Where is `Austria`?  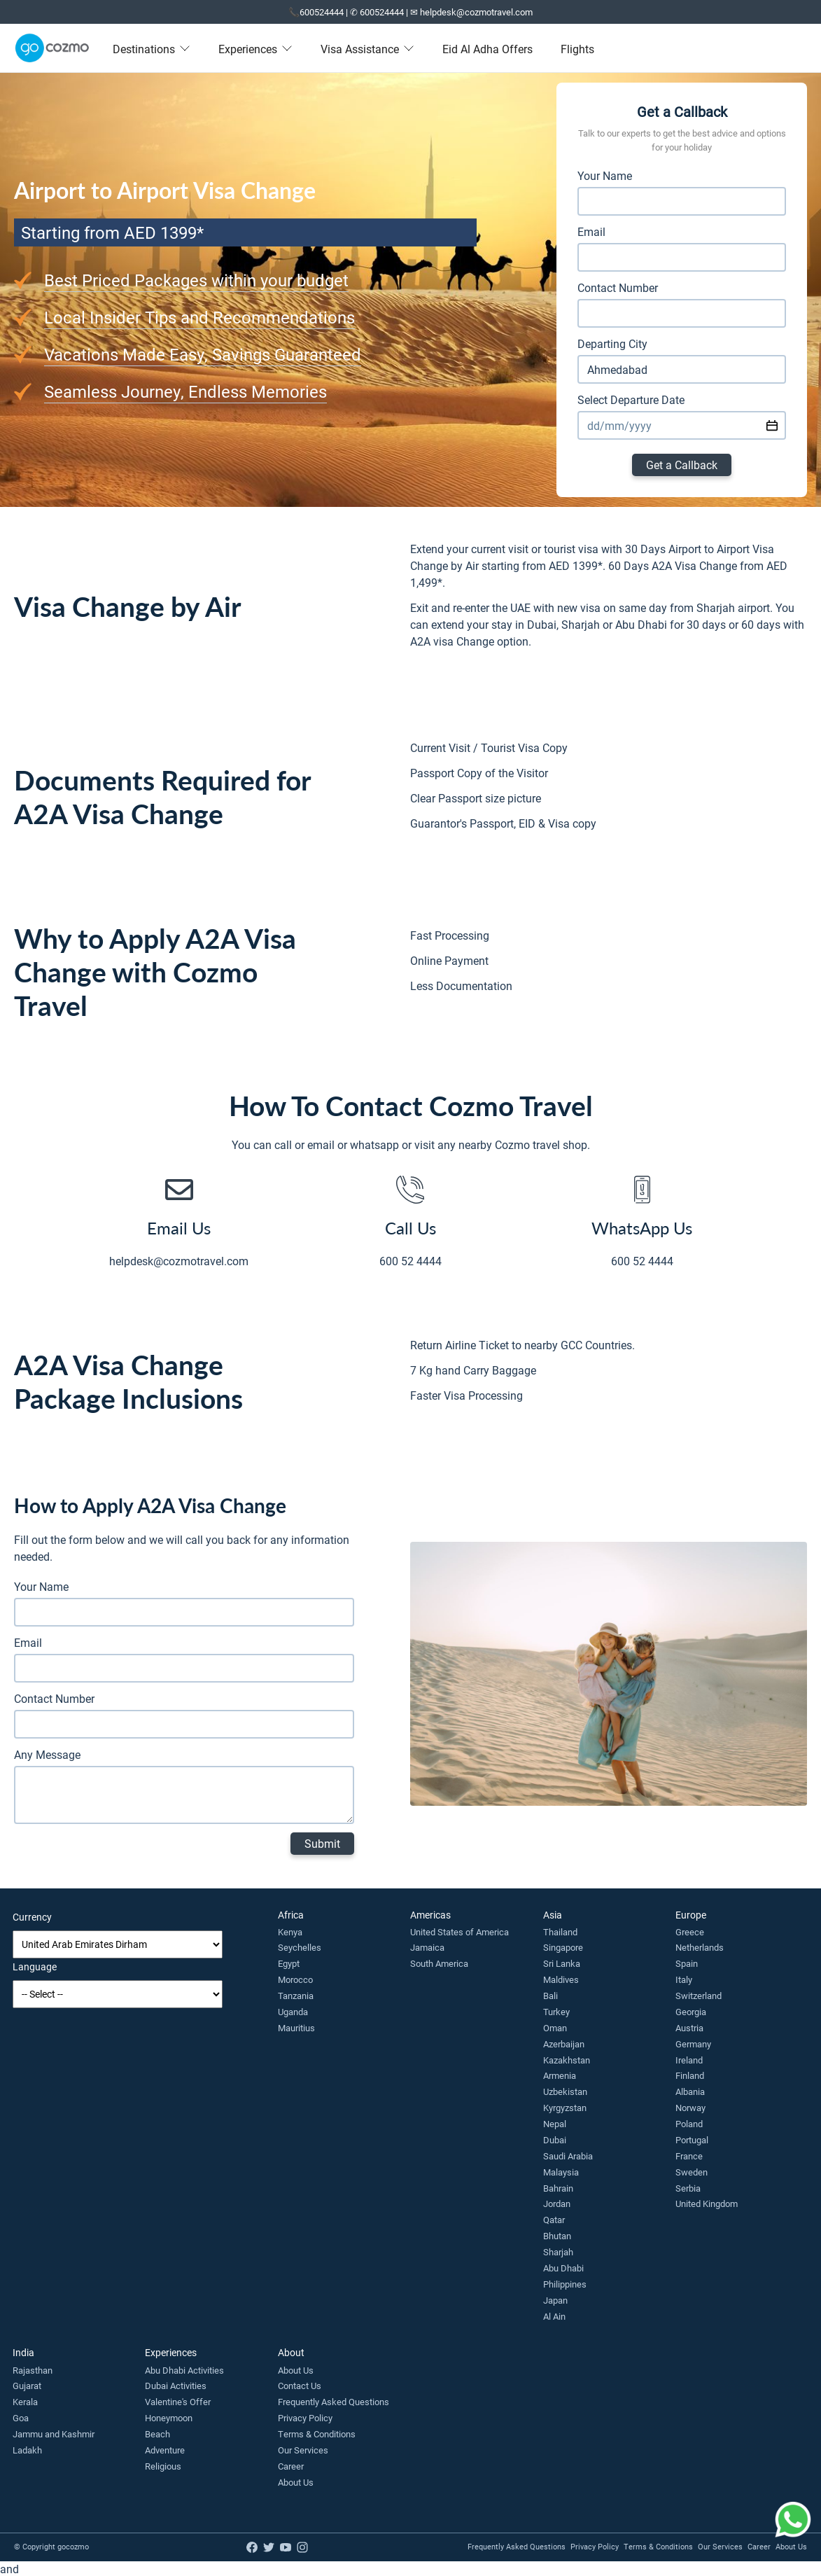
Austria is located at coordinates (689, 2027).